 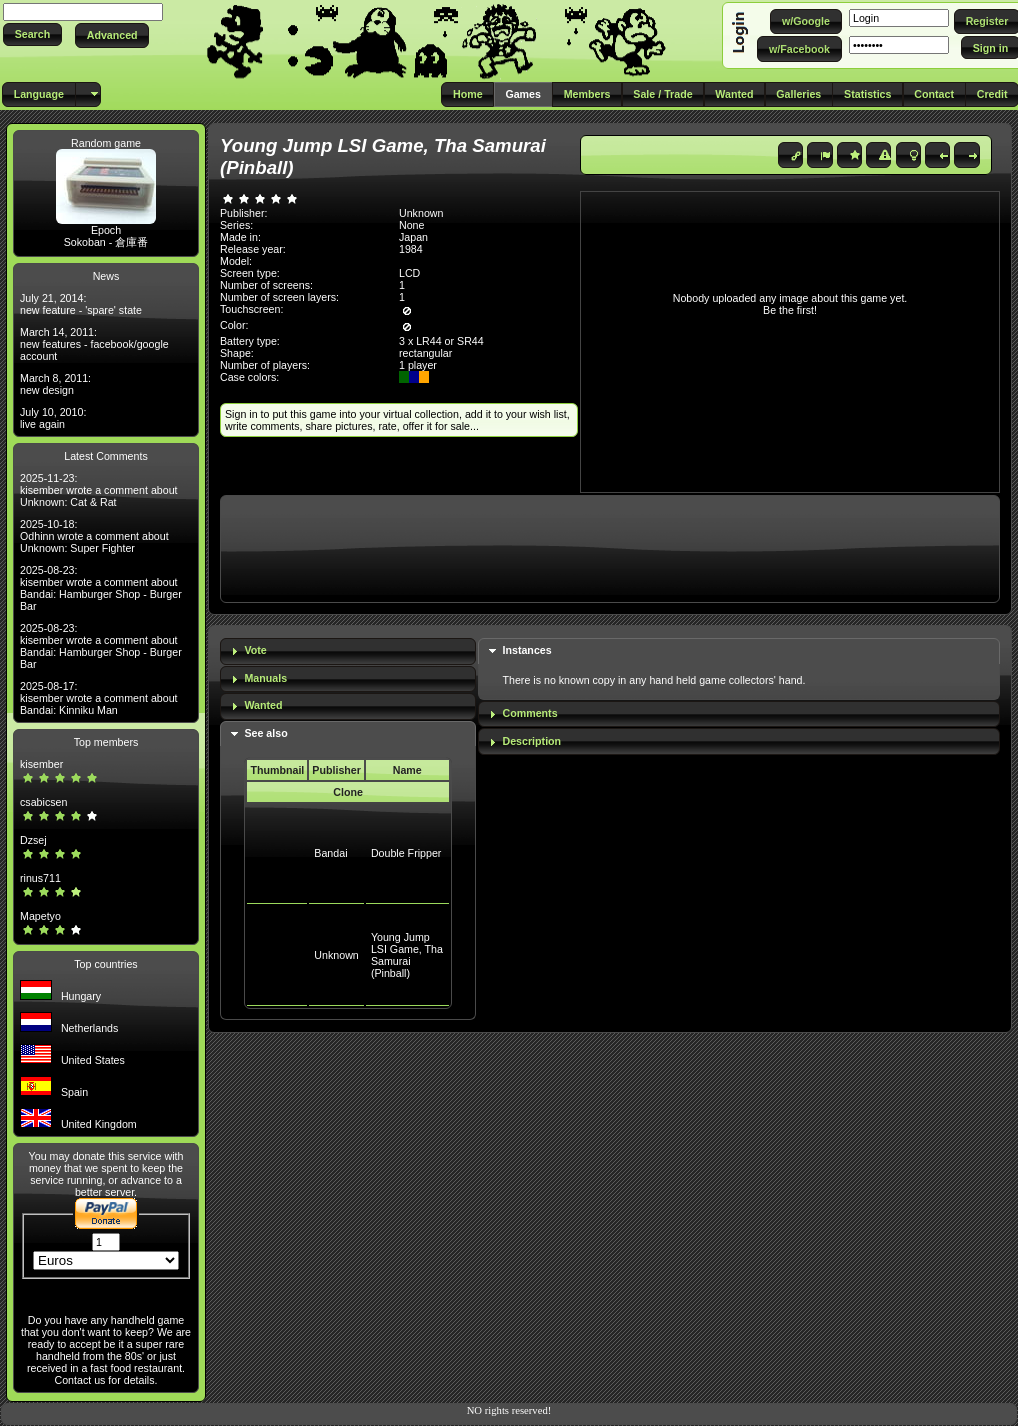 I want to click on [tab], so click(x=348, y=651).